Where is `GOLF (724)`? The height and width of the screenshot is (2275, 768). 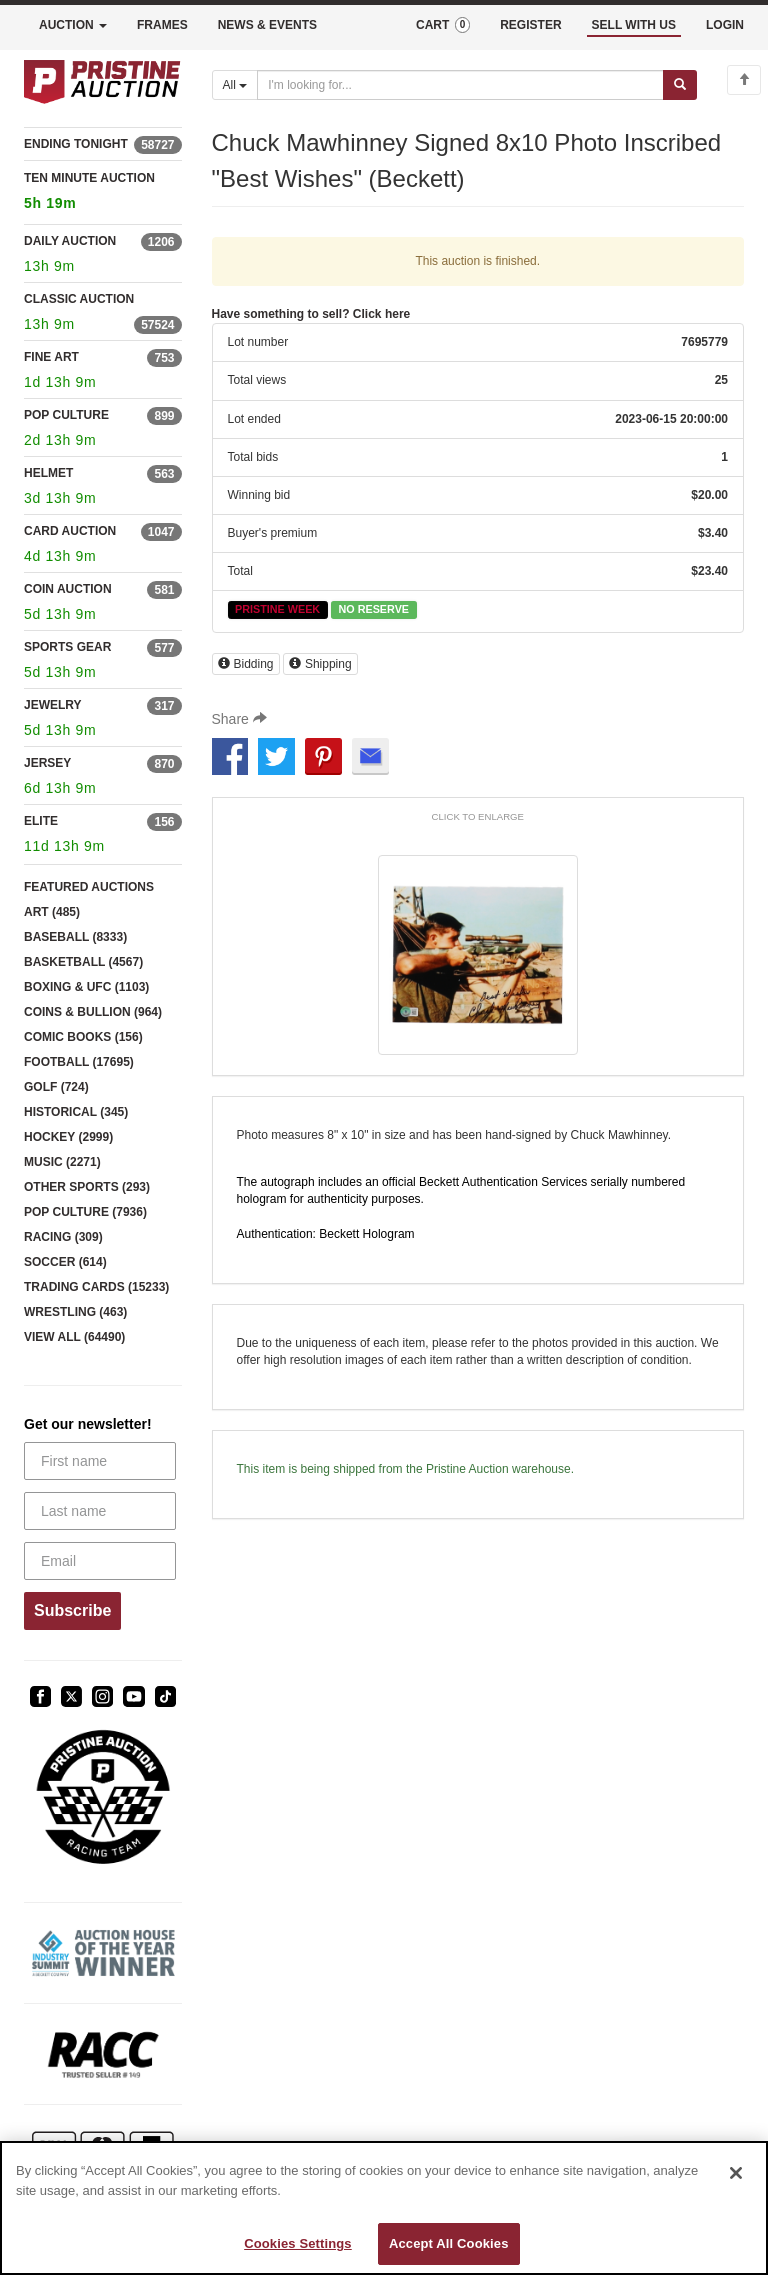
GOLF (724) is located at coordinates (56, 1087).